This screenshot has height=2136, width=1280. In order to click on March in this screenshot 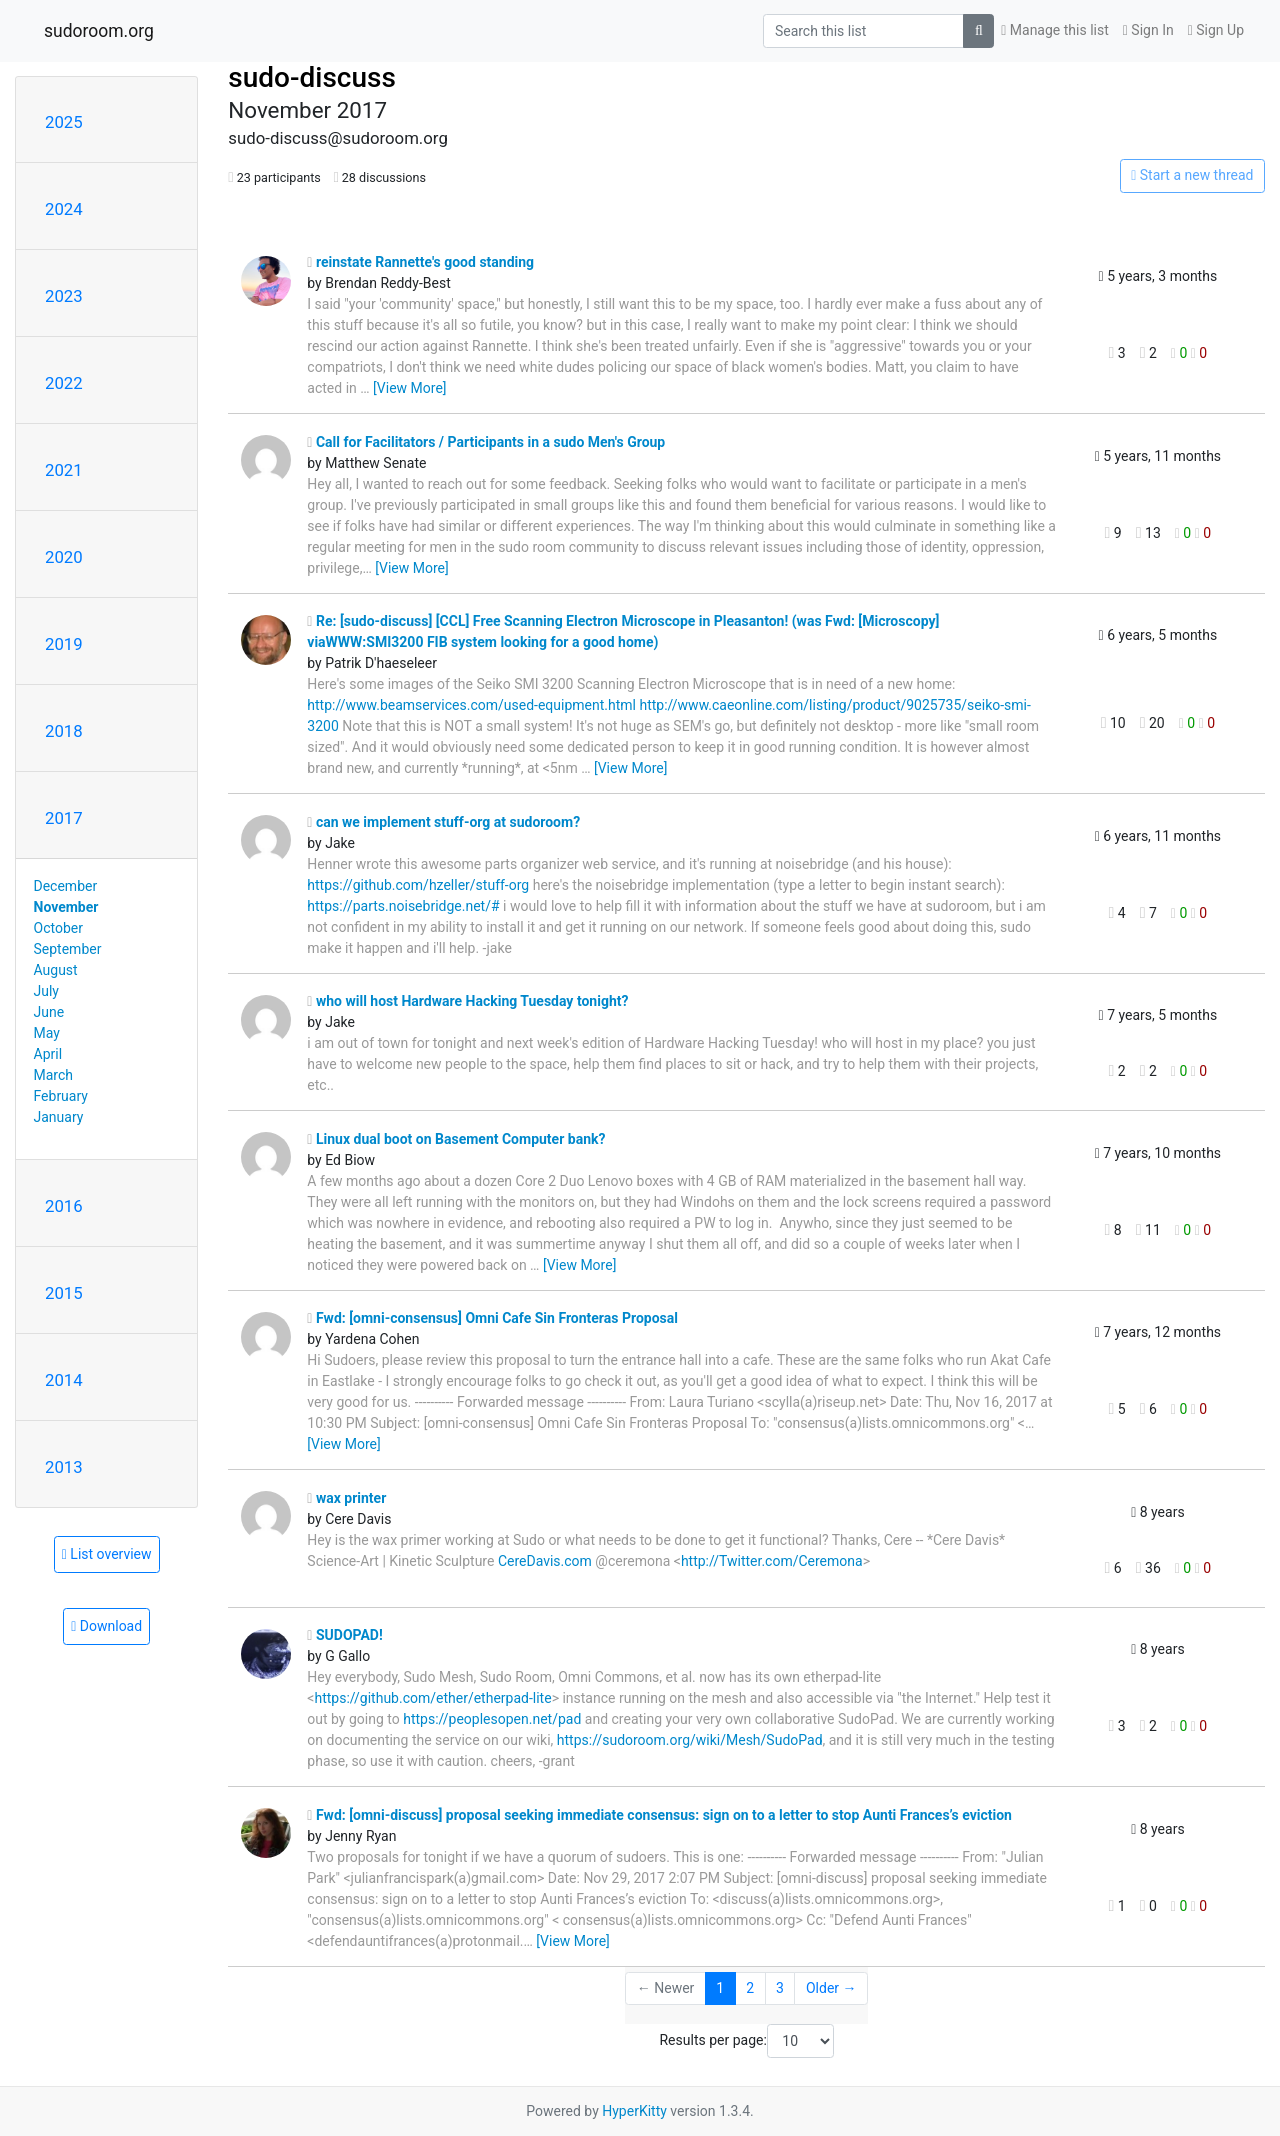, I will do `click(54, 1075)`.